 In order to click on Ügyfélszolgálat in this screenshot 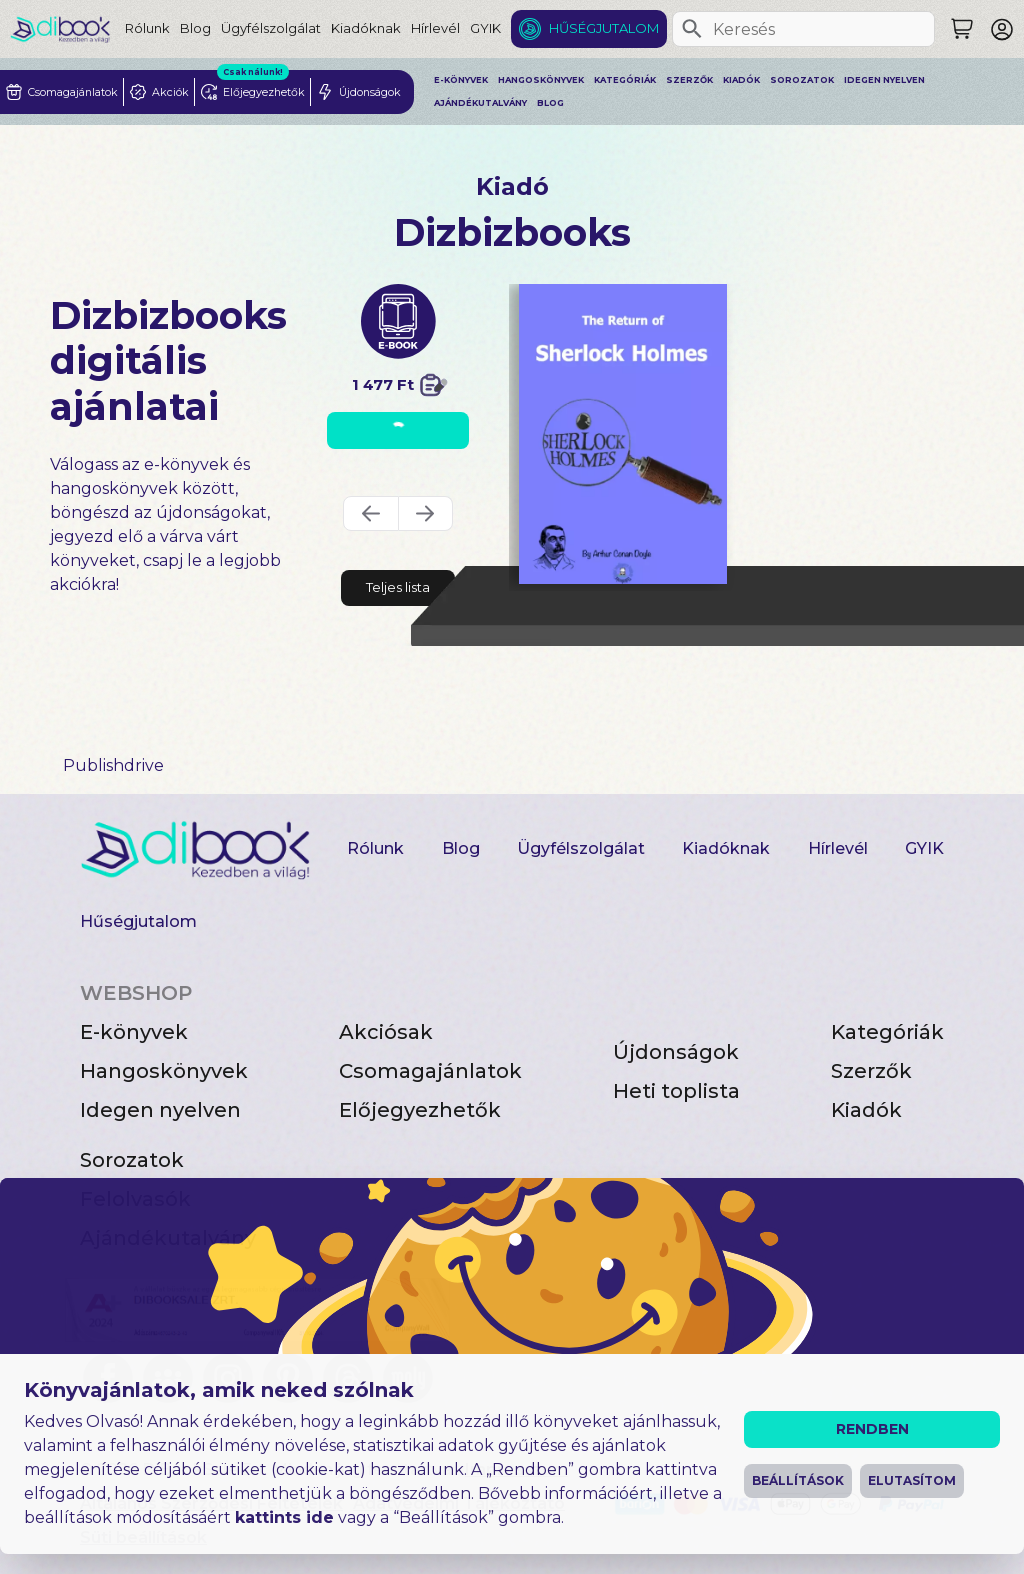, I will do `click(271, 28)`.